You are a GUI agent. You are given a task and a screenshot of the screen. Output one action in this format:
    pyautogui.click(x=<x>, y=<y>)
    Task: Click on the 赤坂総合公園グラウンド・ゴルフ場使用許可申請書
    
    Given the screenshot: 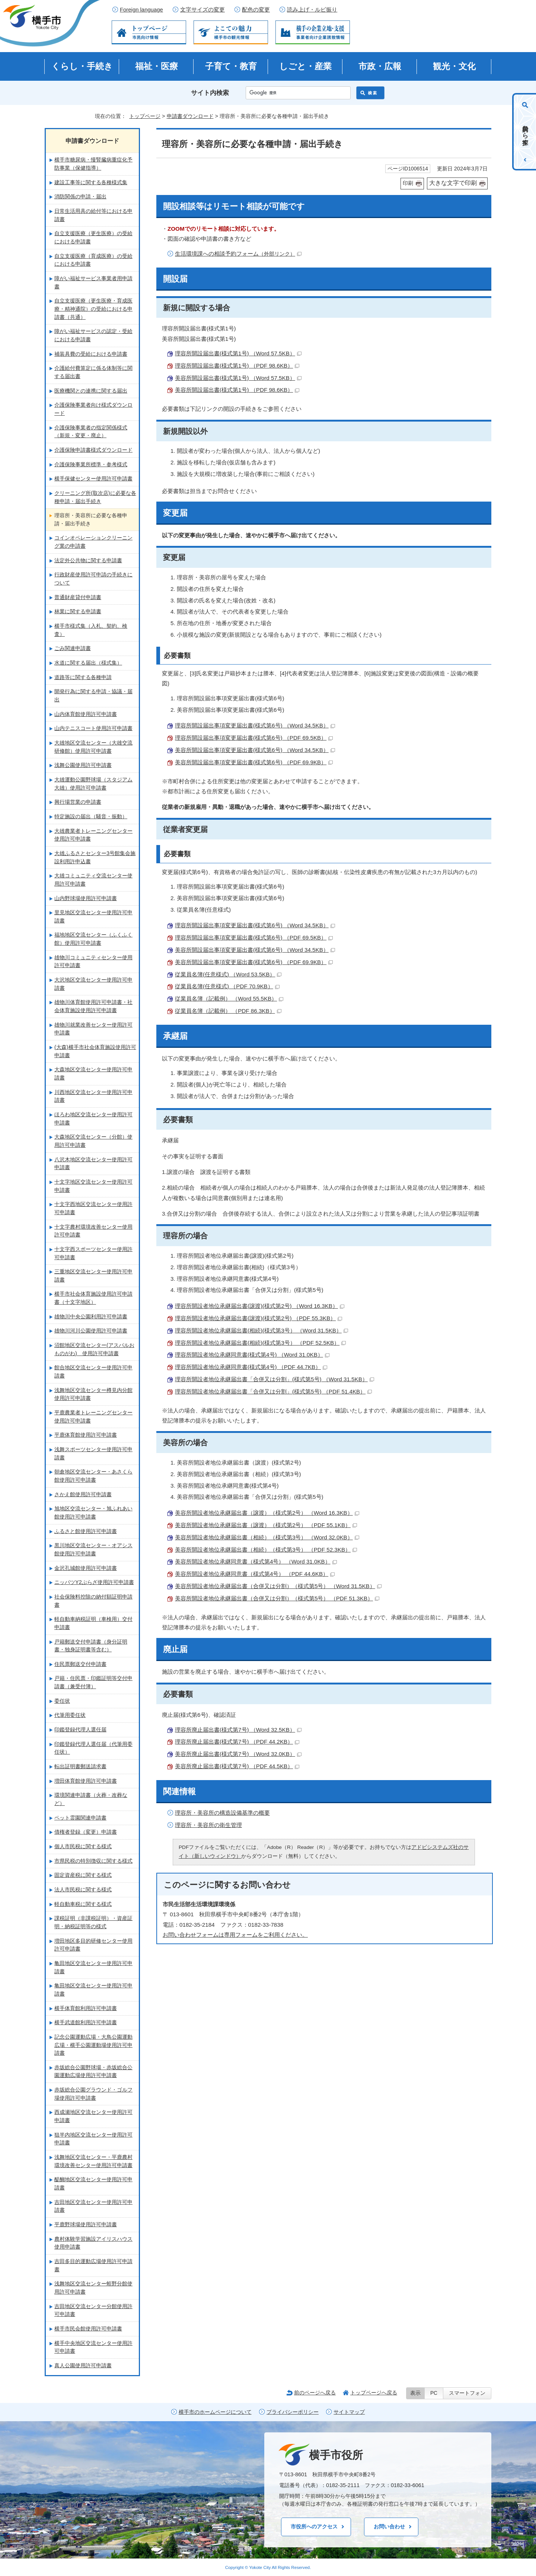 What is the action you would take?
    pyautogui.click(x=93, y=2094)
    